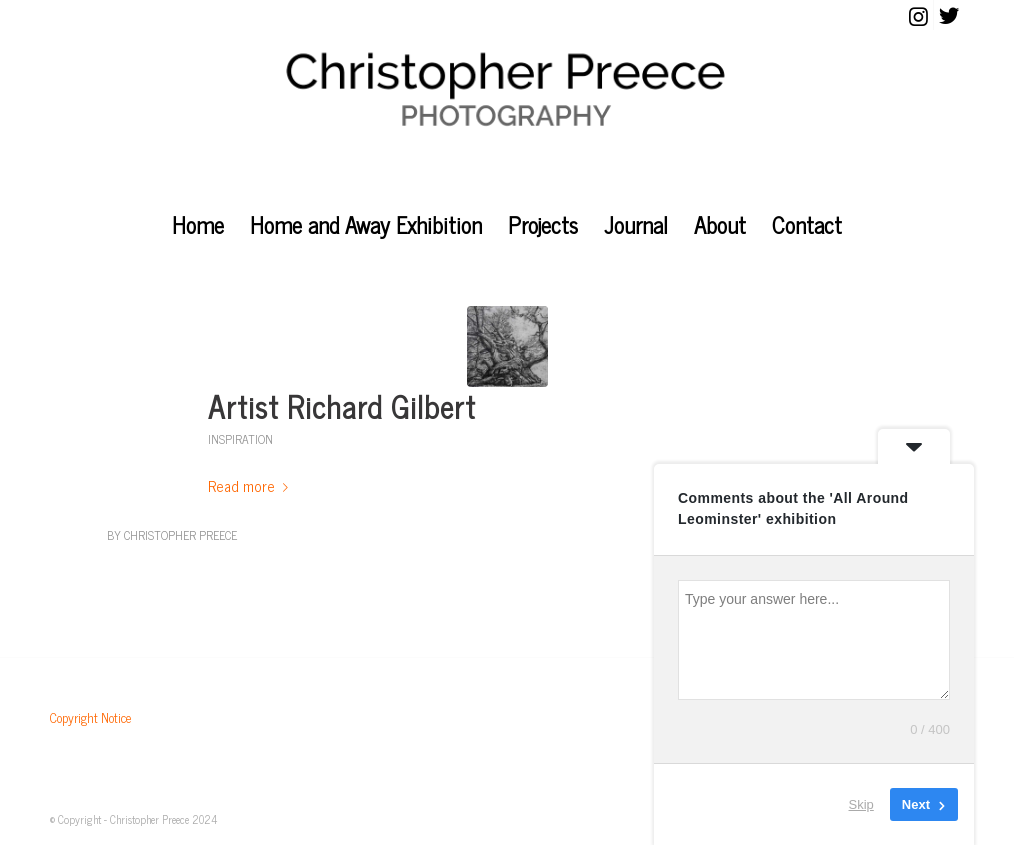  What do you see at coordinates (918, 15) in the screenshot?
I see `[Link to Instagram]` at bounding box center [918, 15].